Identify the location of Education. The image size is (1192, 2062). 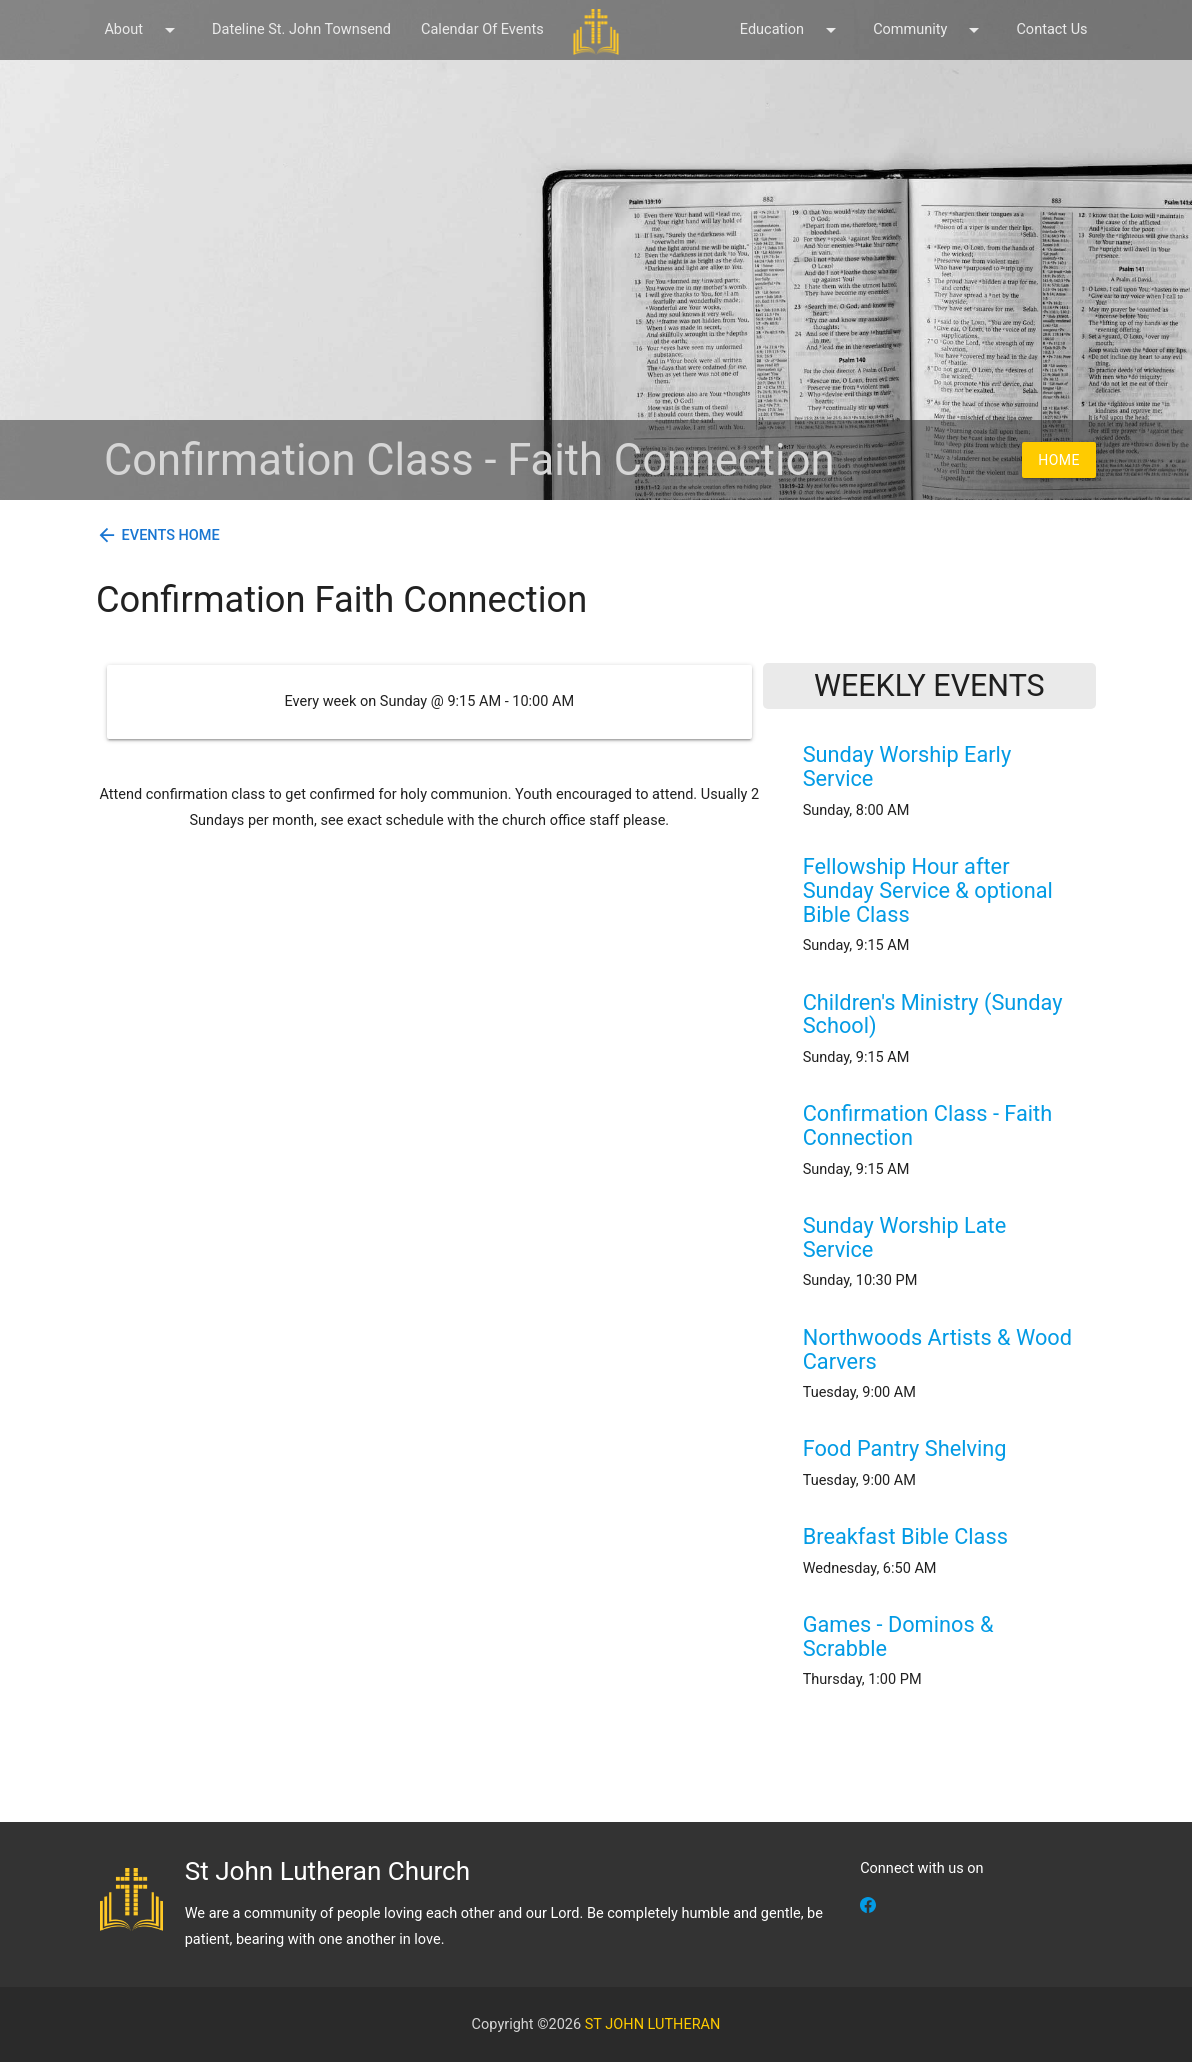
(791, 30).